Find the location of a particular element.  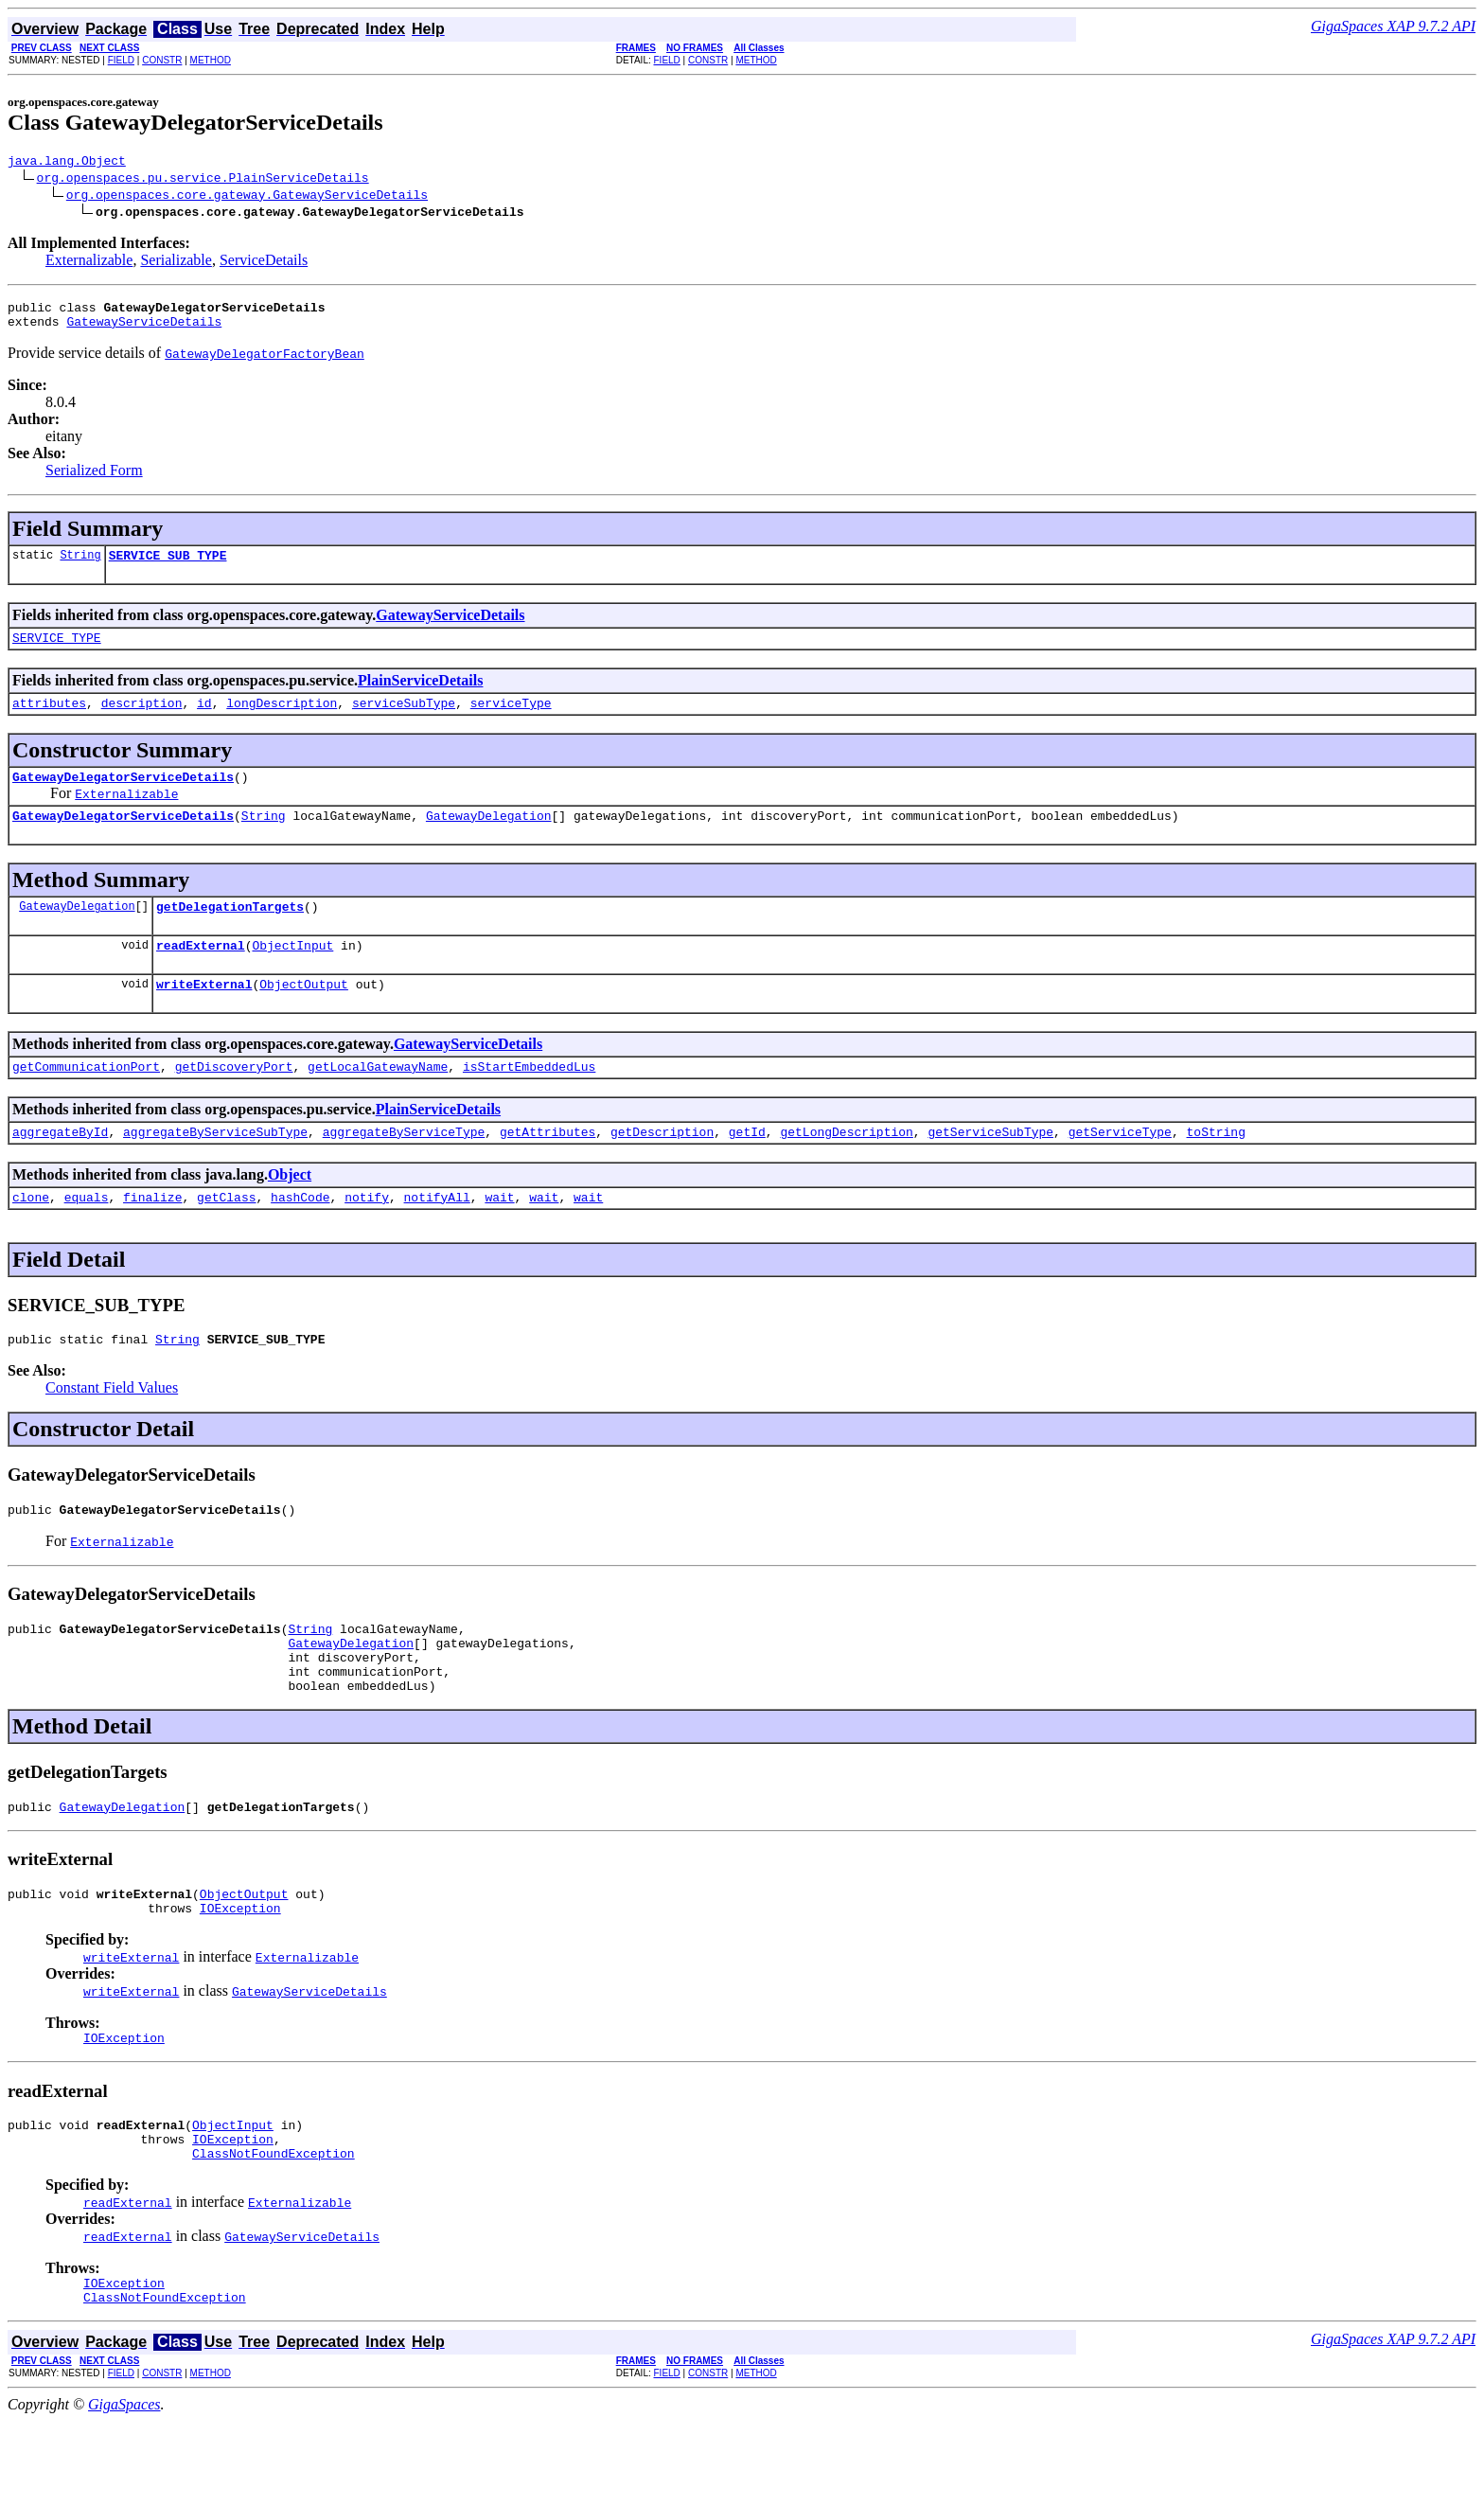

aggregateById is located at coordinates (60, 1168).